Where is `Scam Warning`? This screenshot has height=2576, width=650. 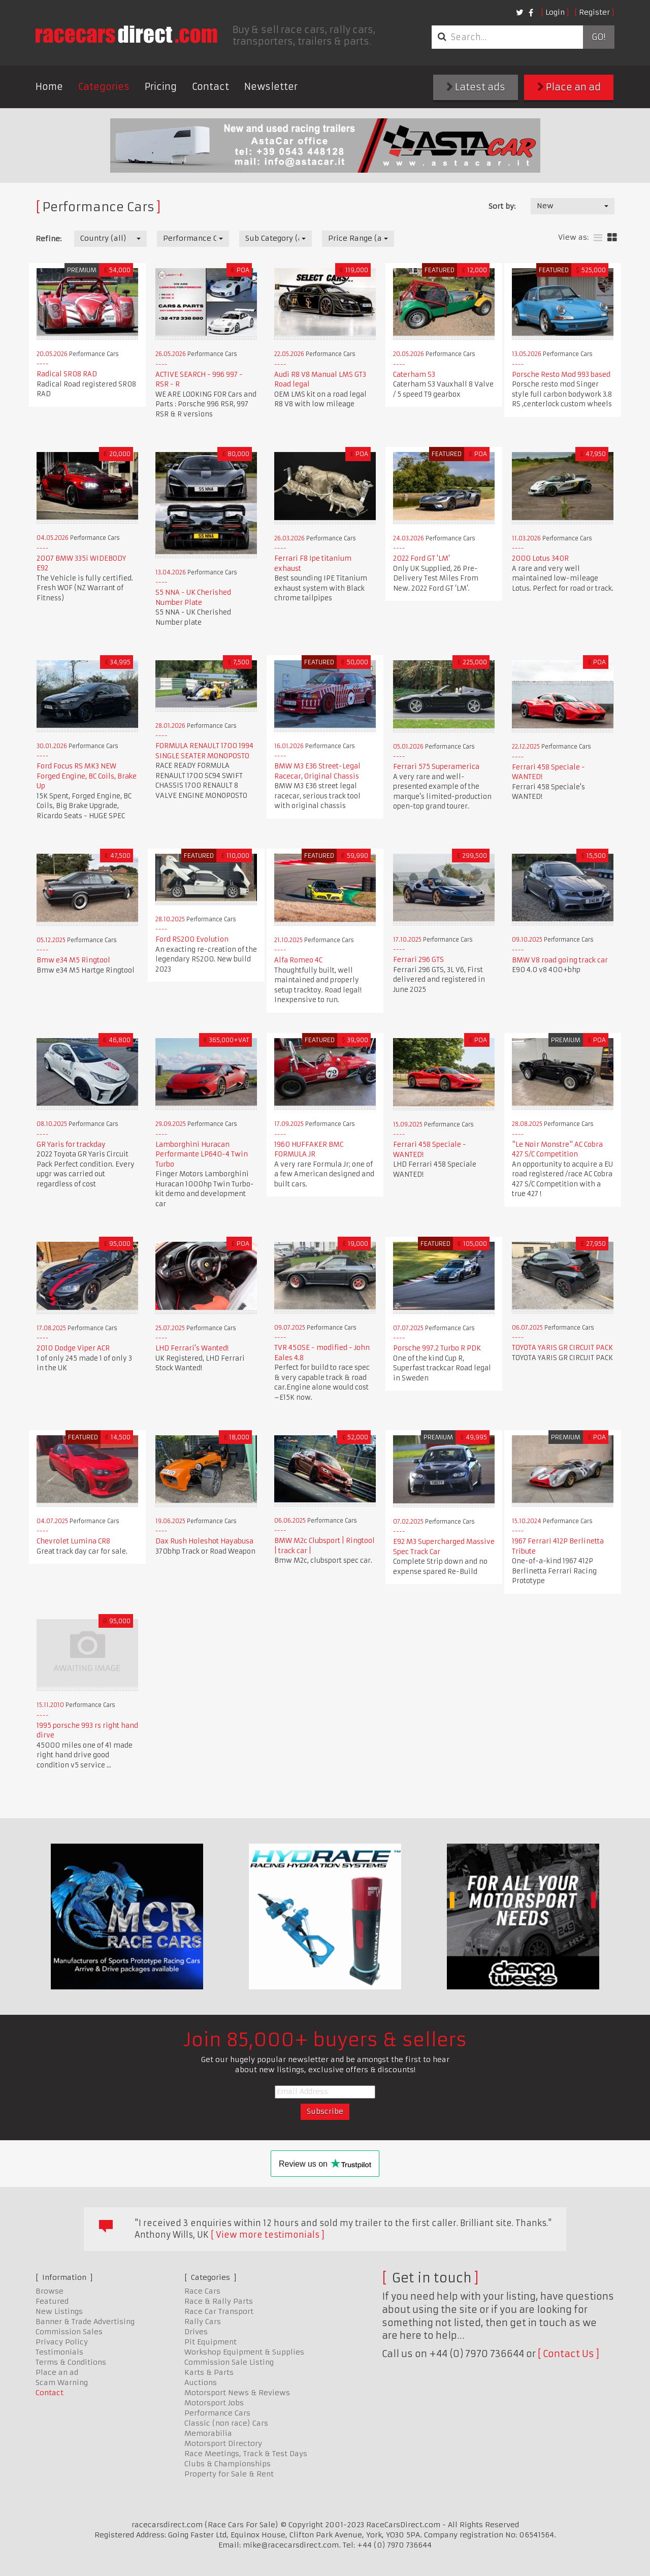 Scam Warning is located at coordinates (62, 2382).